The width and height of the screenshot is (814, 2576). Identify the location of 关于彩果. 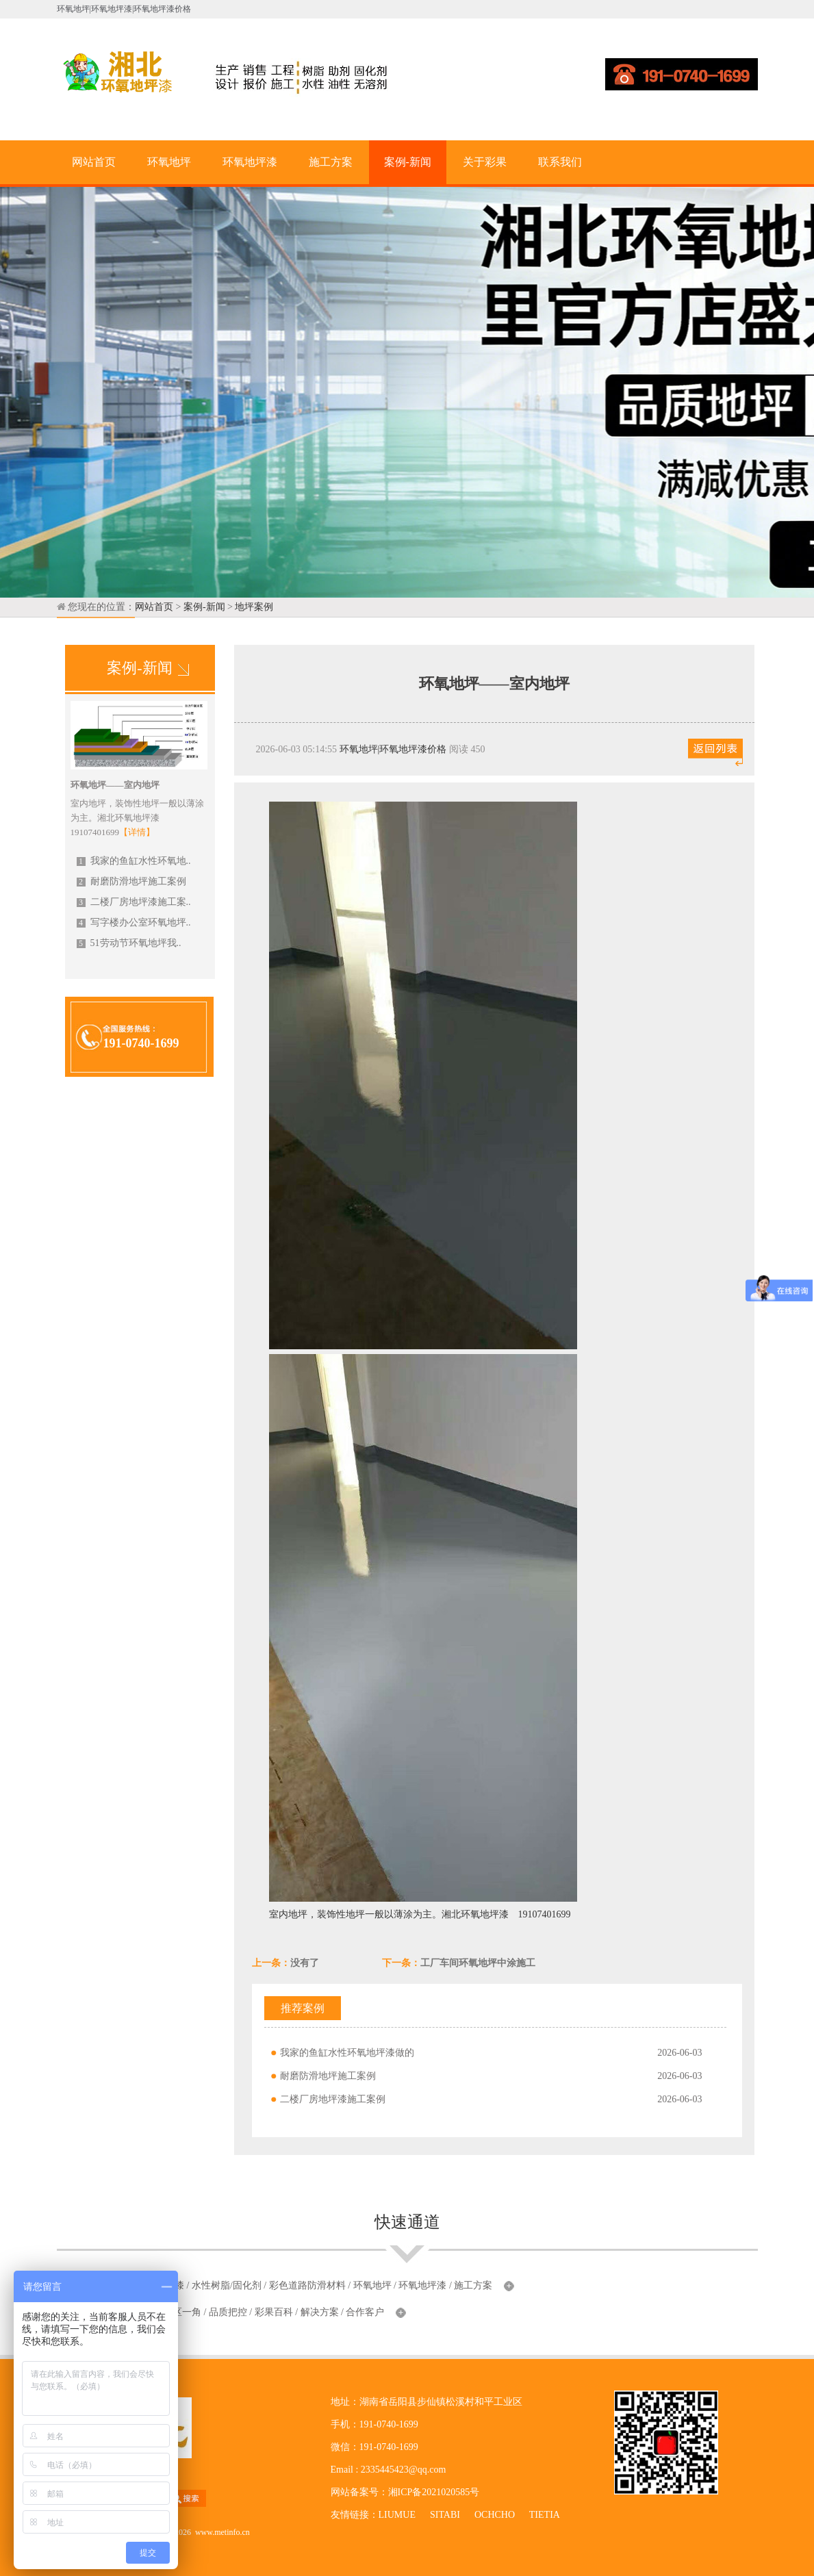
(485, 162).